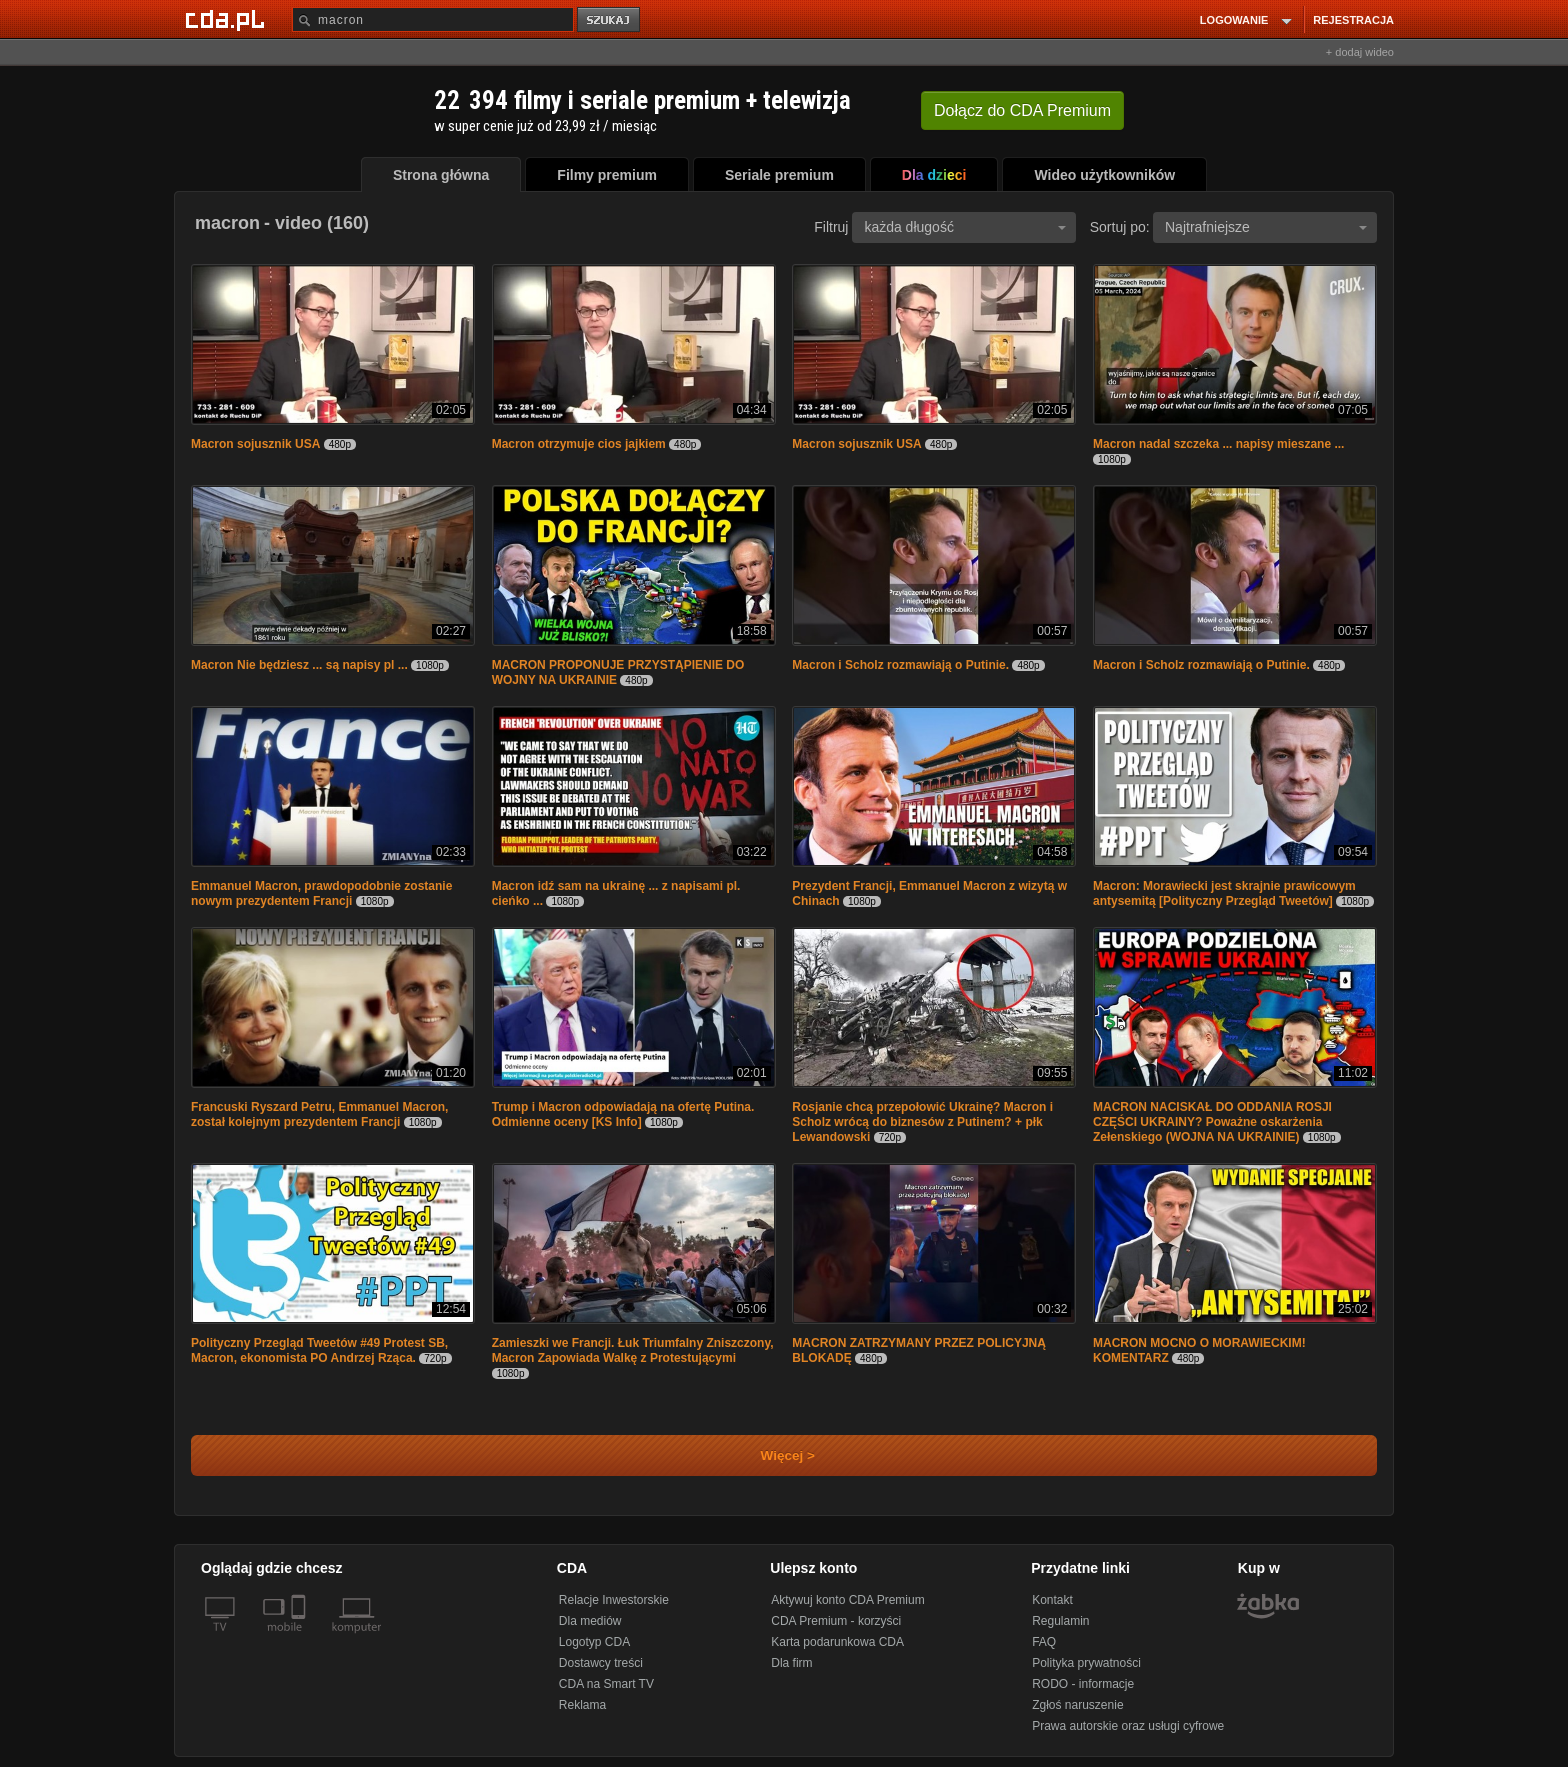 The image size is (1568, 1767). What do you see at coordinates (610, 20) in the screenshot?
I see `szukaj` at bounding box center [610, 20].